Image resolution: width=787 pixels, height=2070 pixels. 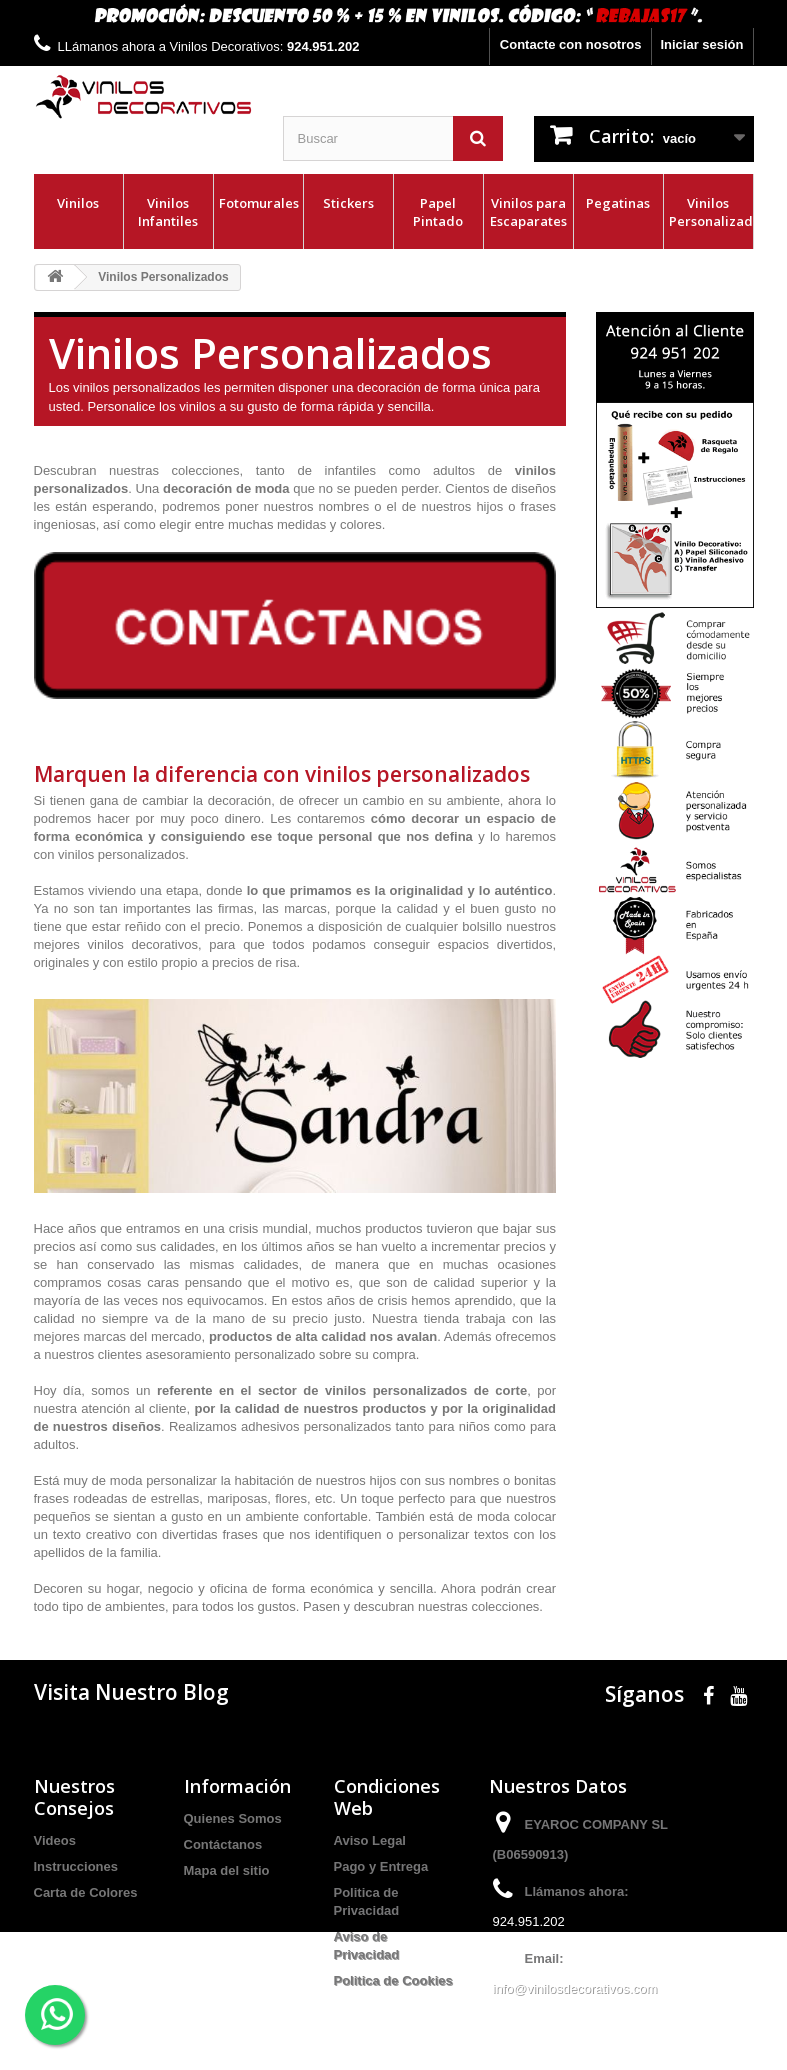 What do you see at coordinates (55, 1840) in the screenshot?
I see `Videos` at bounding box center [55, 1840].